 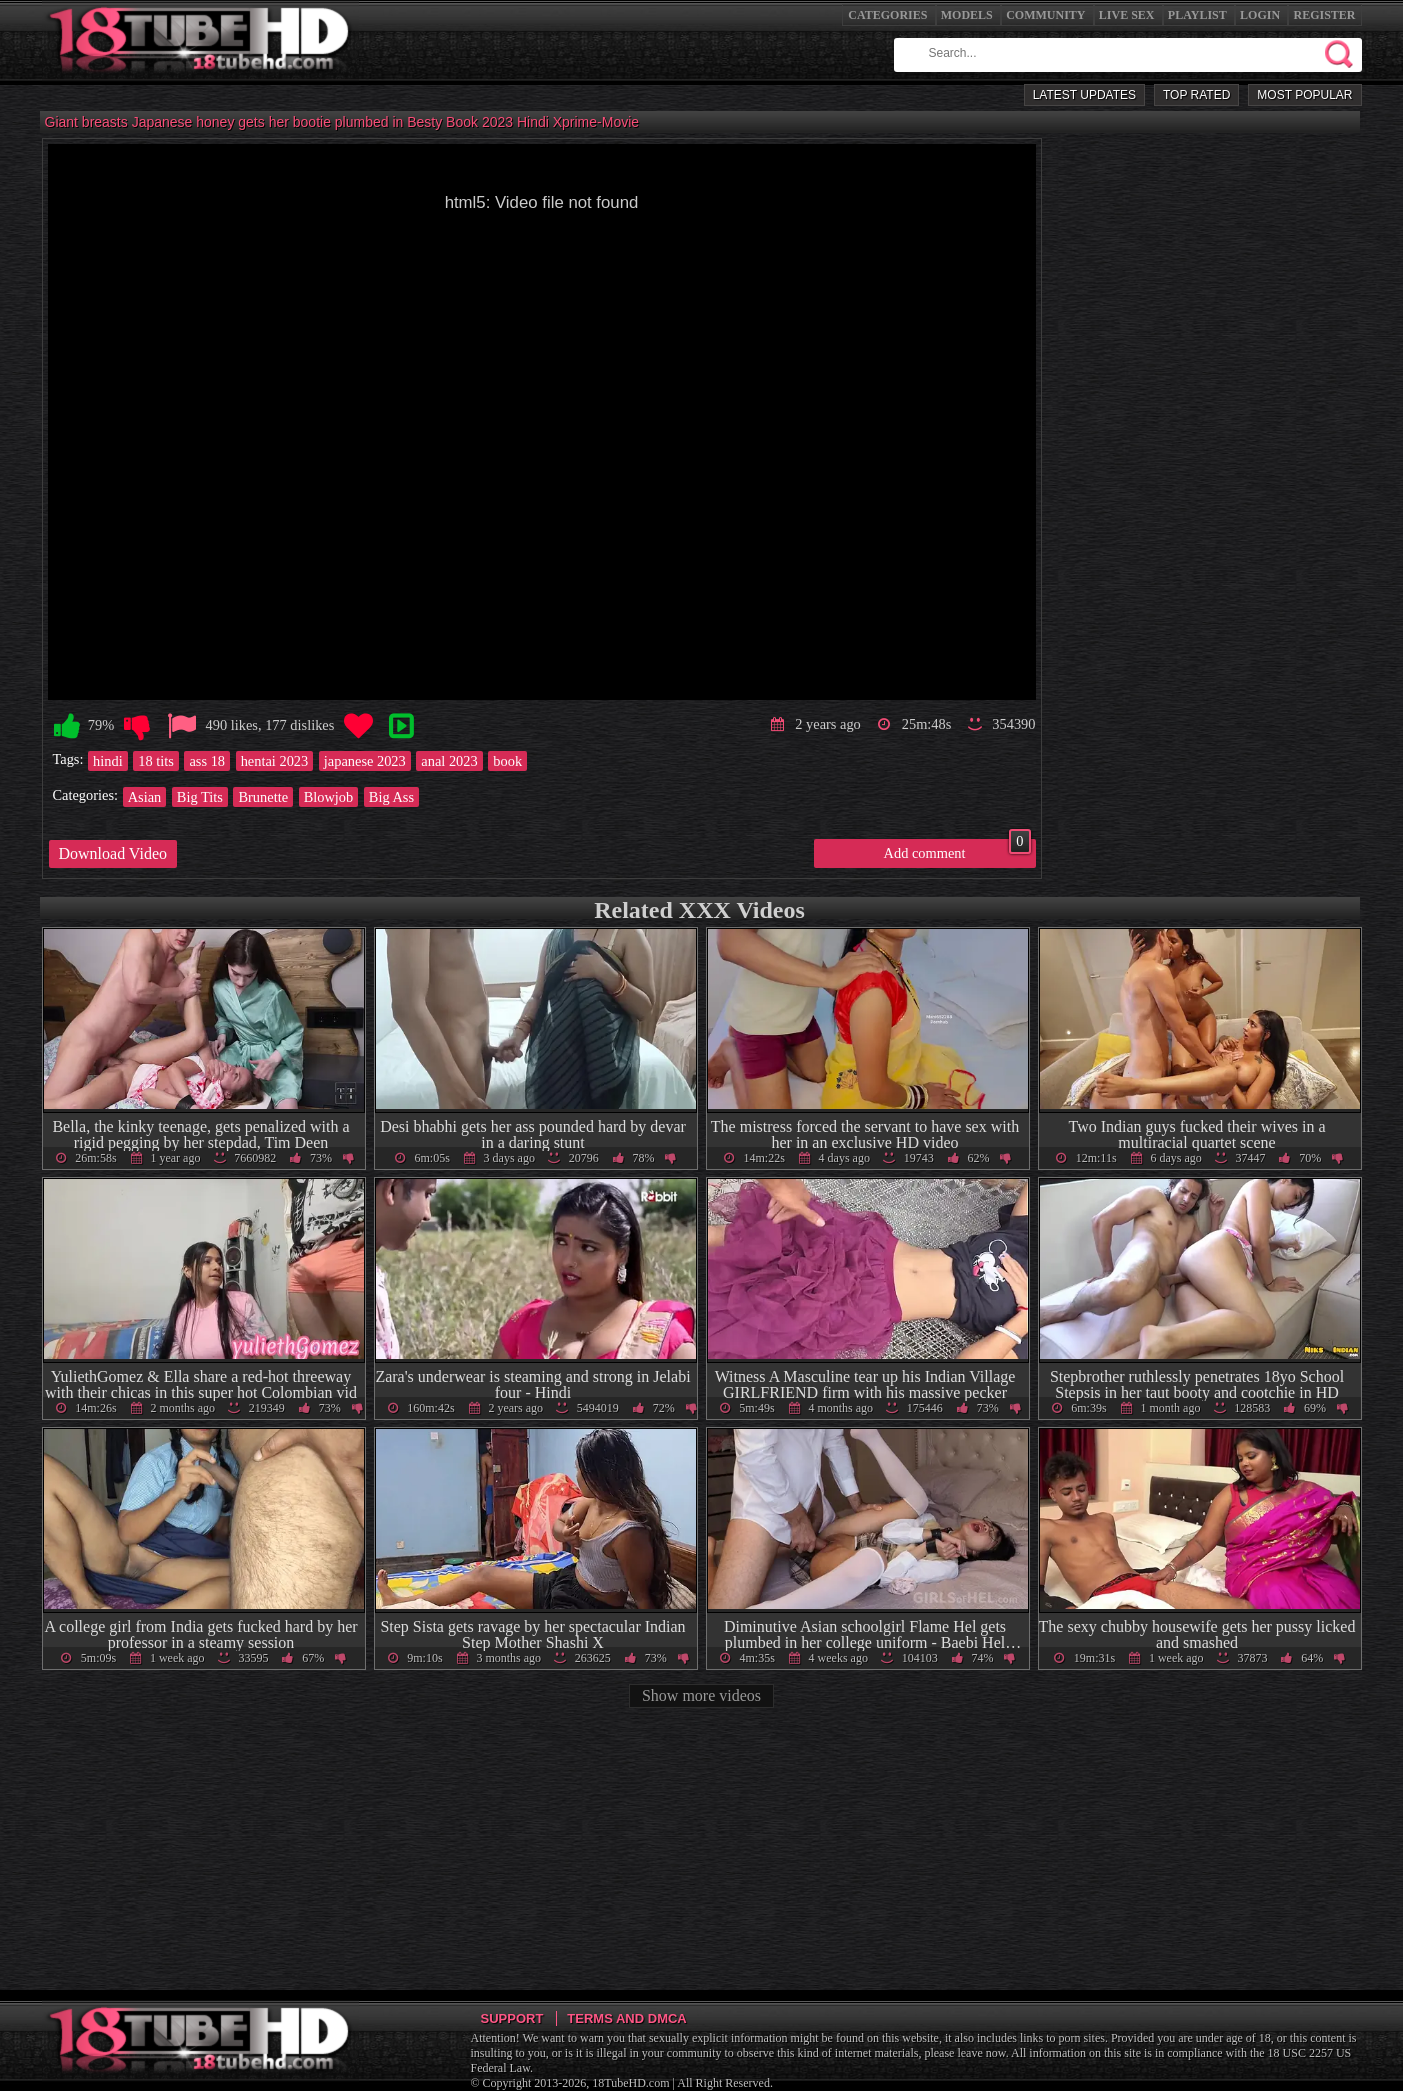 What do you see at coordinates (391, 797) in the screenshot?
I see `Big Ass` at bounding box center [391, 797].